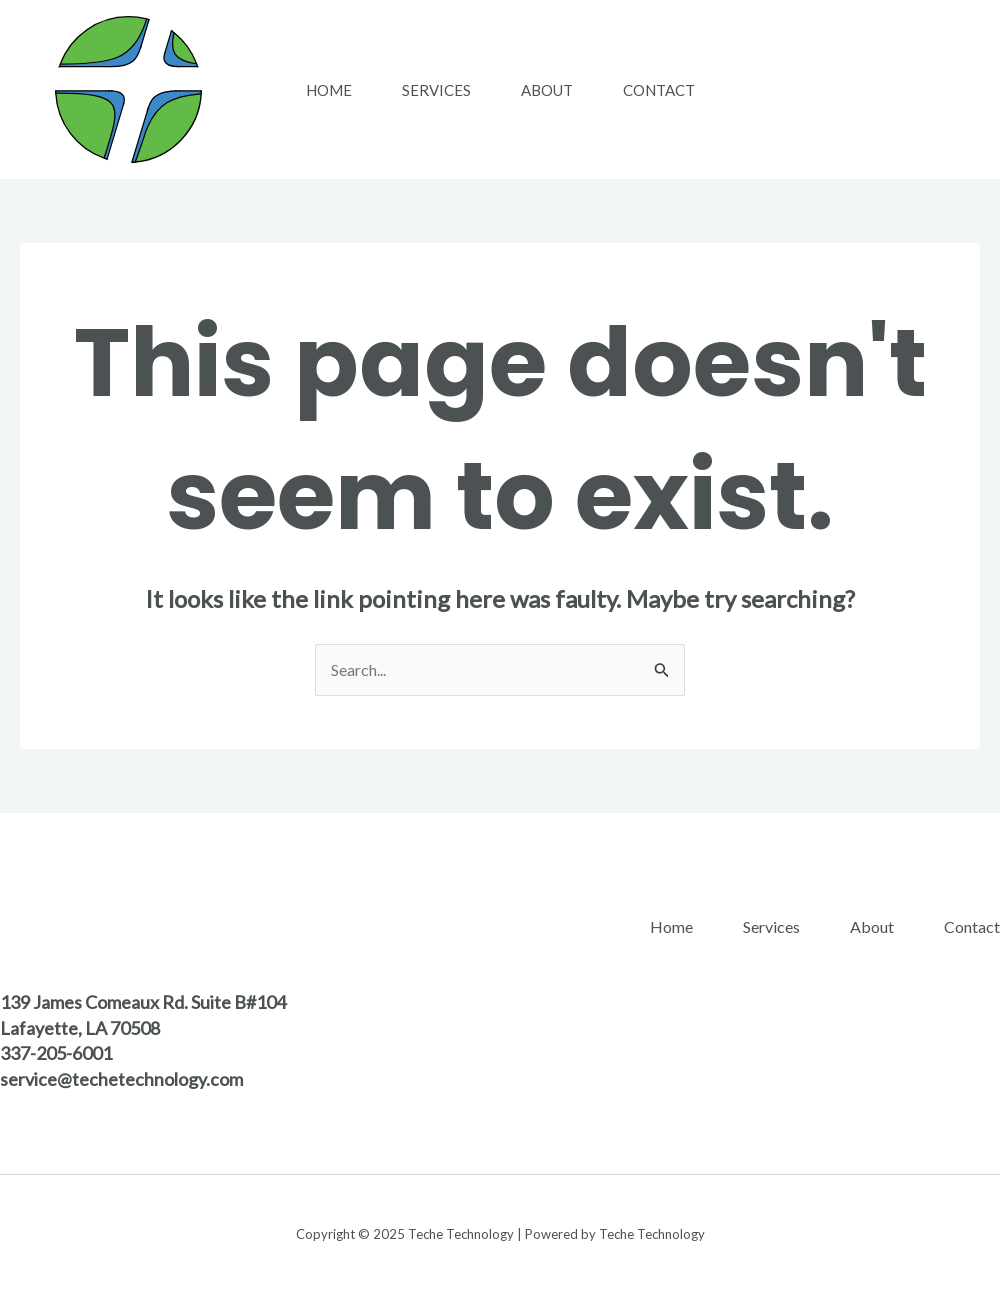  Describe the element at coordinates (659, 90) in the screenshot. I see `Contact` at that location.